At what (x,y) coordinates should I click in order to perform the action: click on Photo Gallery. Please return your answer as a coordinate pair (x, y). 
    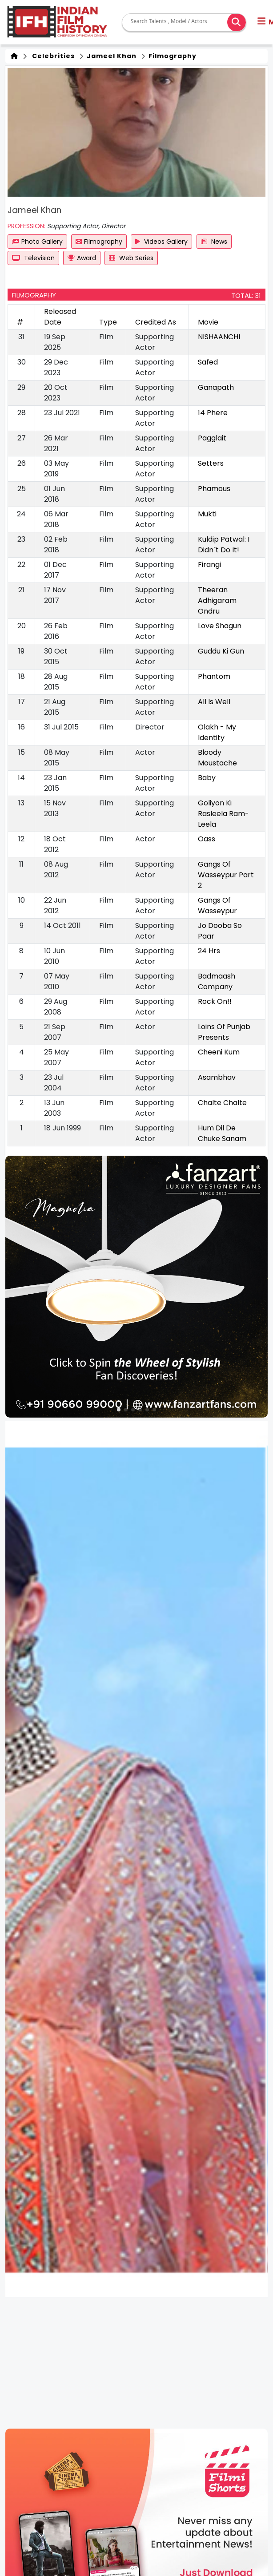
    Looking at the image, I should click on (37, 241).